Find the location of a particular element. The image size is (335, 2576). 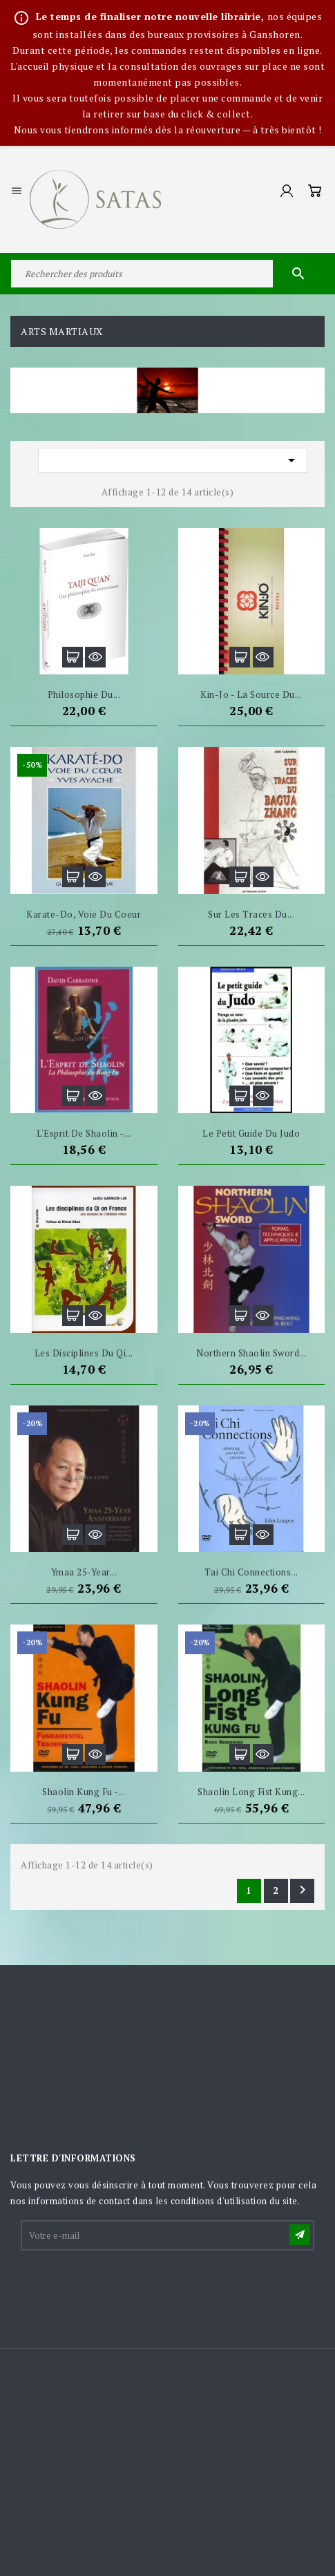

Kin-Jo - La source du... is located at coordinates (251, 694).